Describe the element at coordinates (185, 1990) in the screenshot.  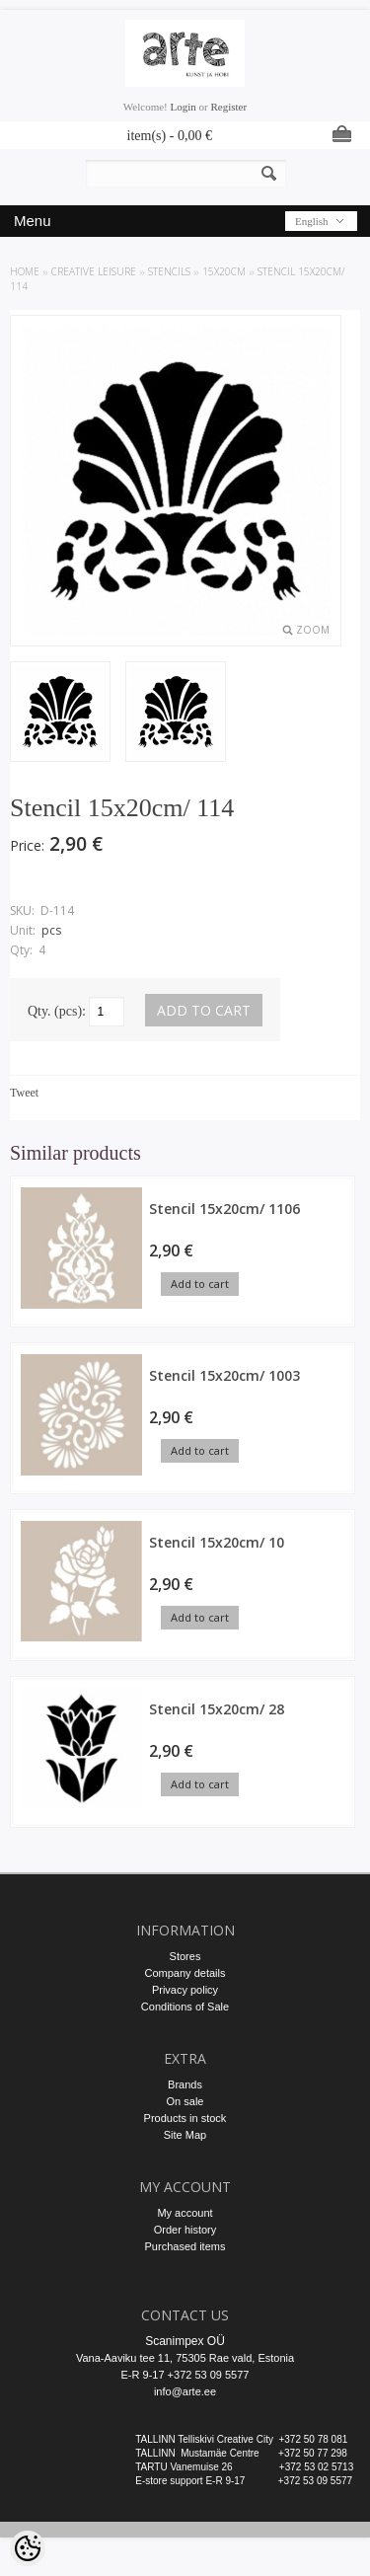
I see `Privacy policy` at that location.